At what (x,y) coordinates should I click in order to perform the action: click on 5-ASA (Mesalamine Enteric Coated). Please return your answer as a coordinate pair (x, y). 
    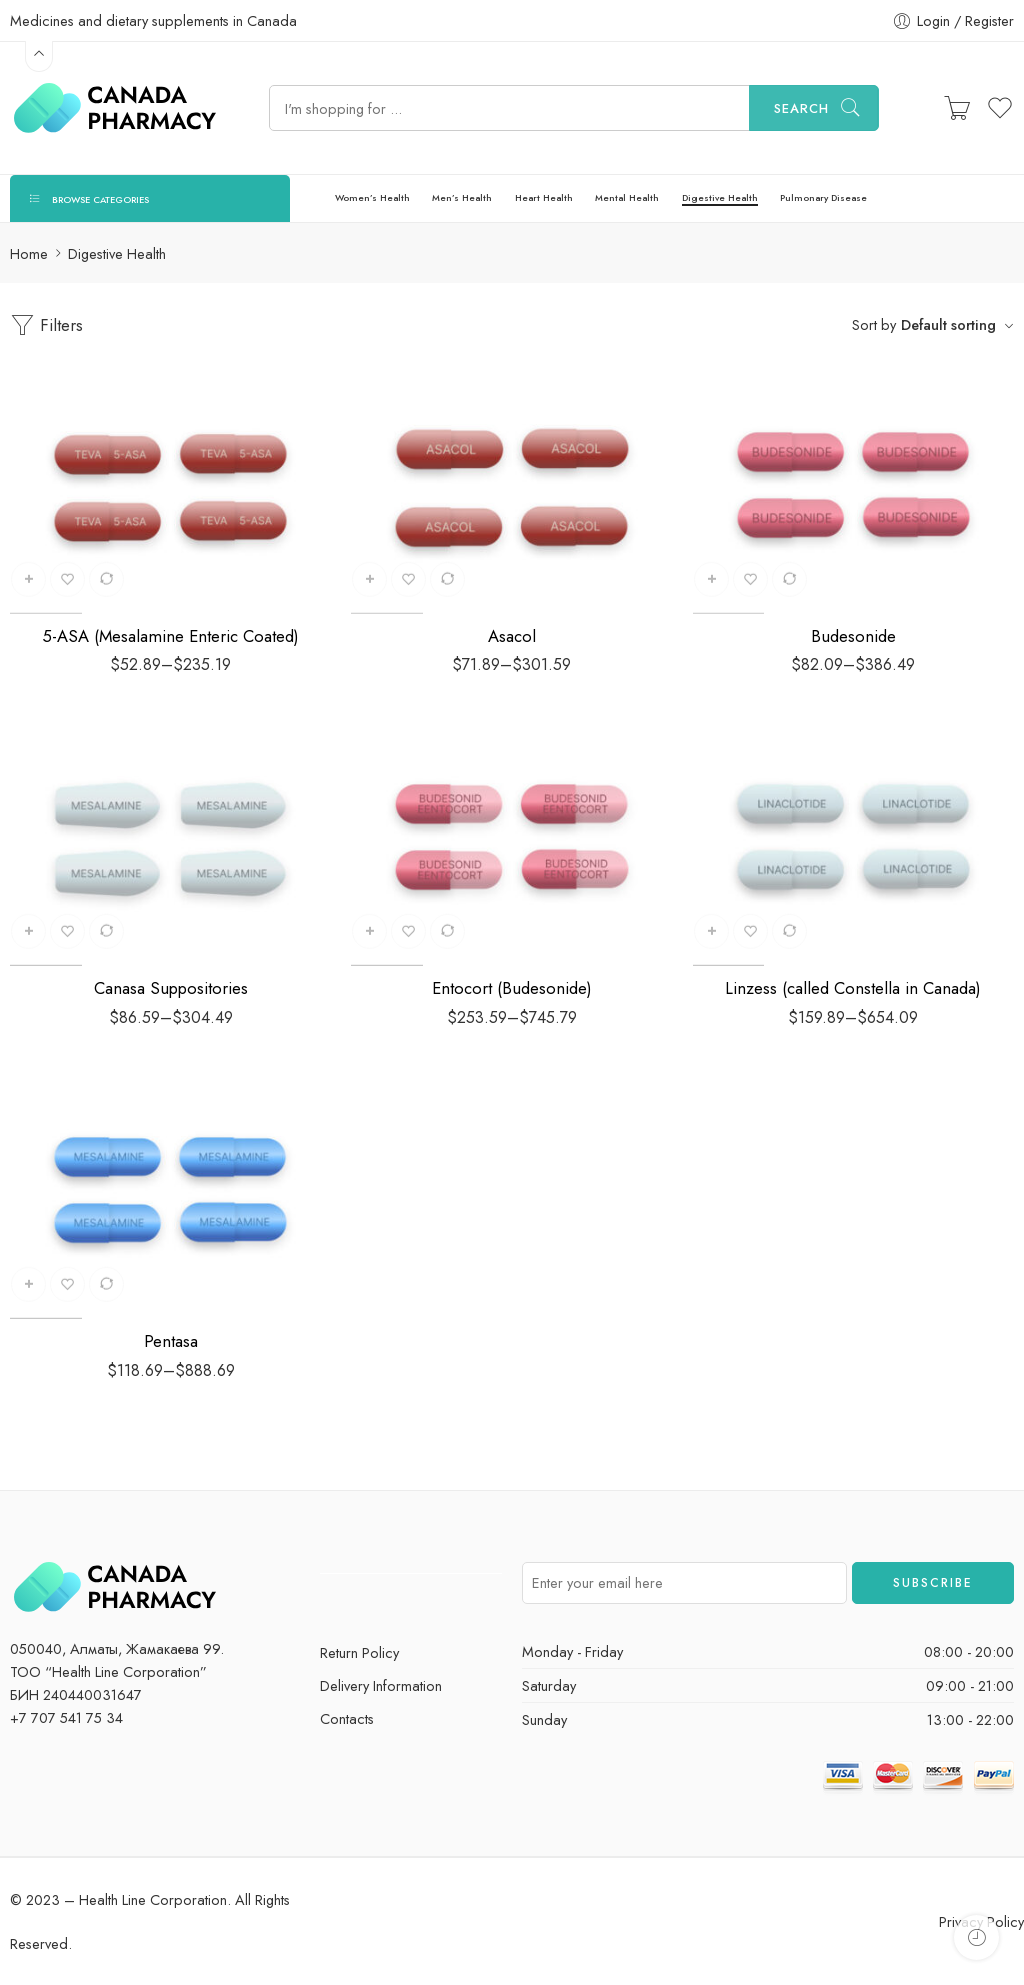
    Looking at the image, I should click on (170, 636).